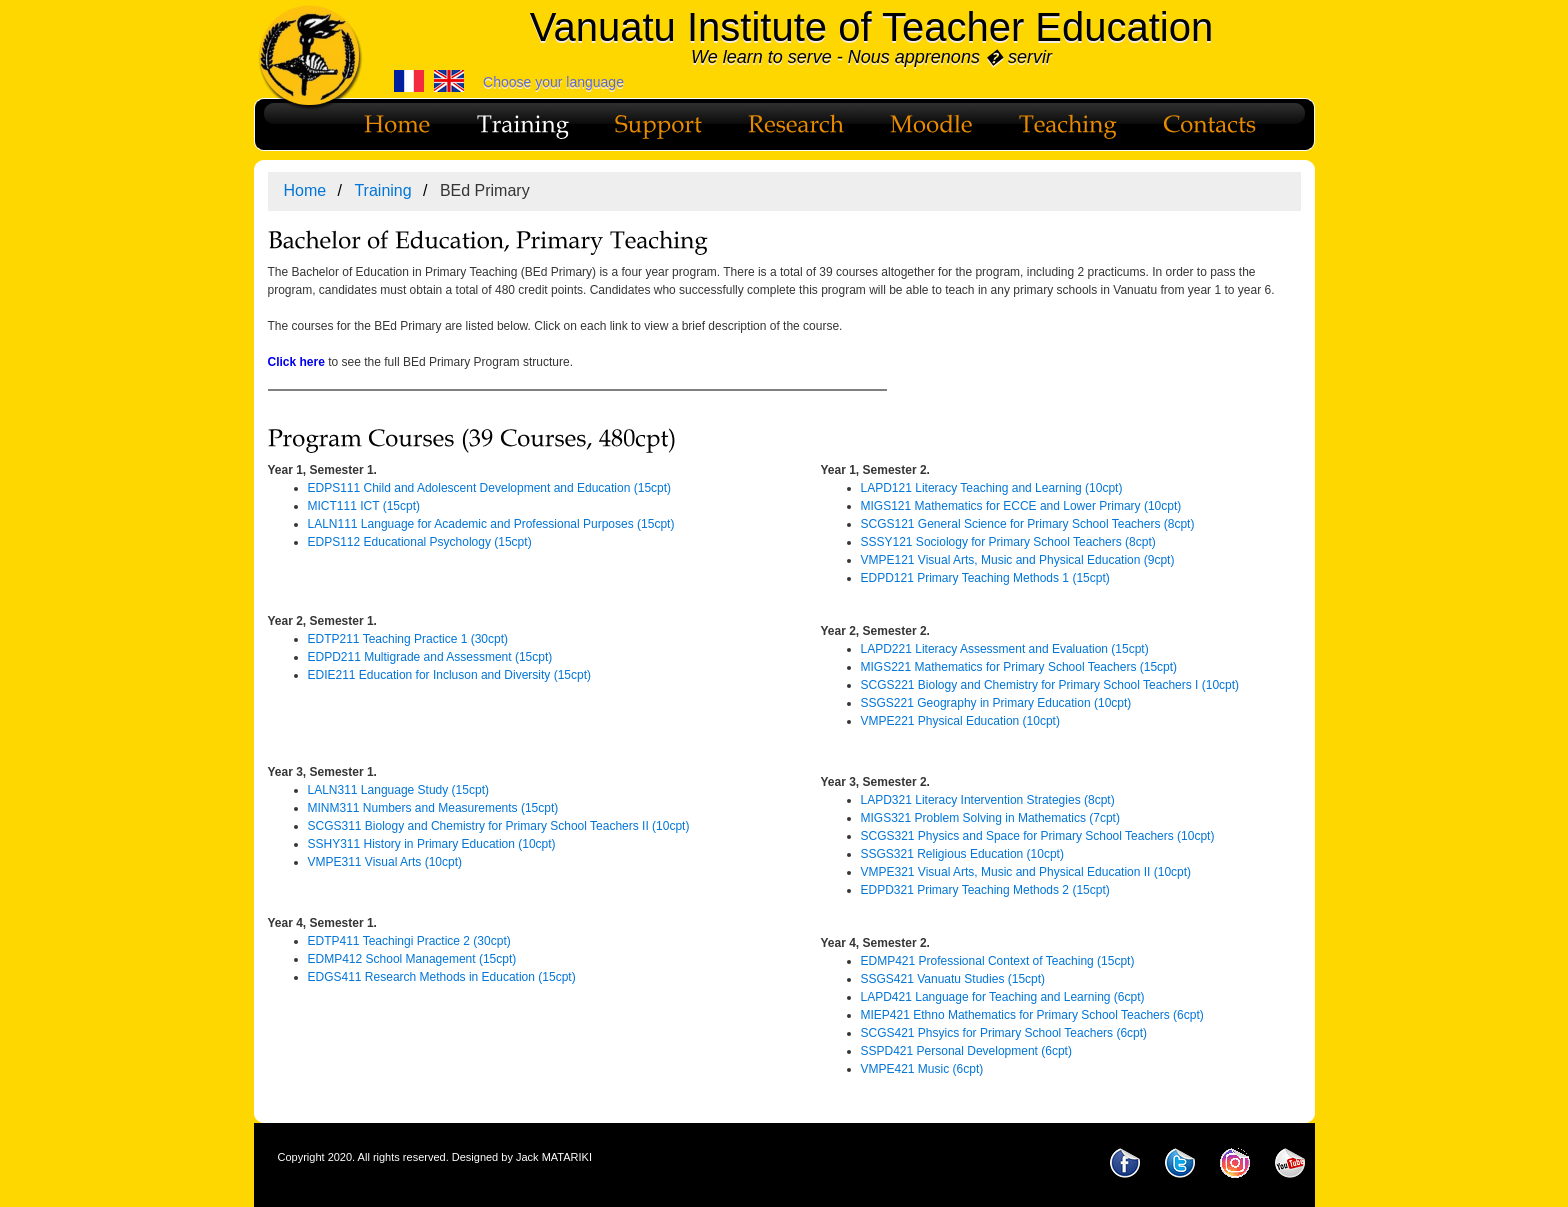  I want to click on EDMP421 Professional Context of Teaching (15cpt), so click(998, 961).